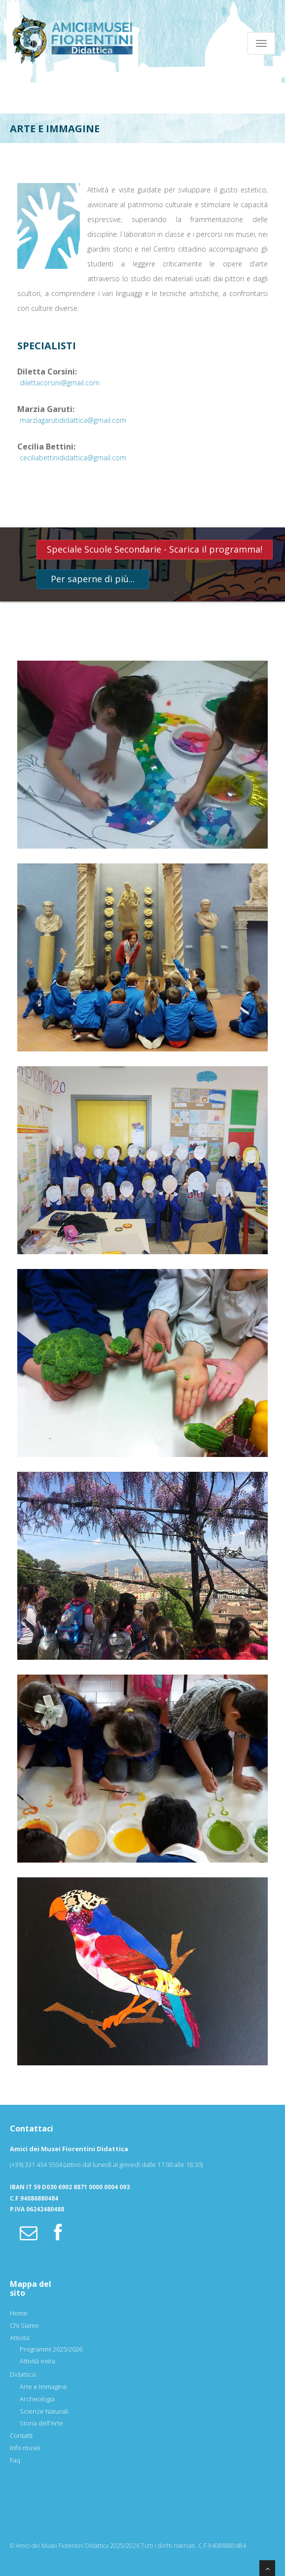  What do you see at coordinates (37, 2398) in the screenshot?
I see `Archeologia` at bounding box center [37, 2398].